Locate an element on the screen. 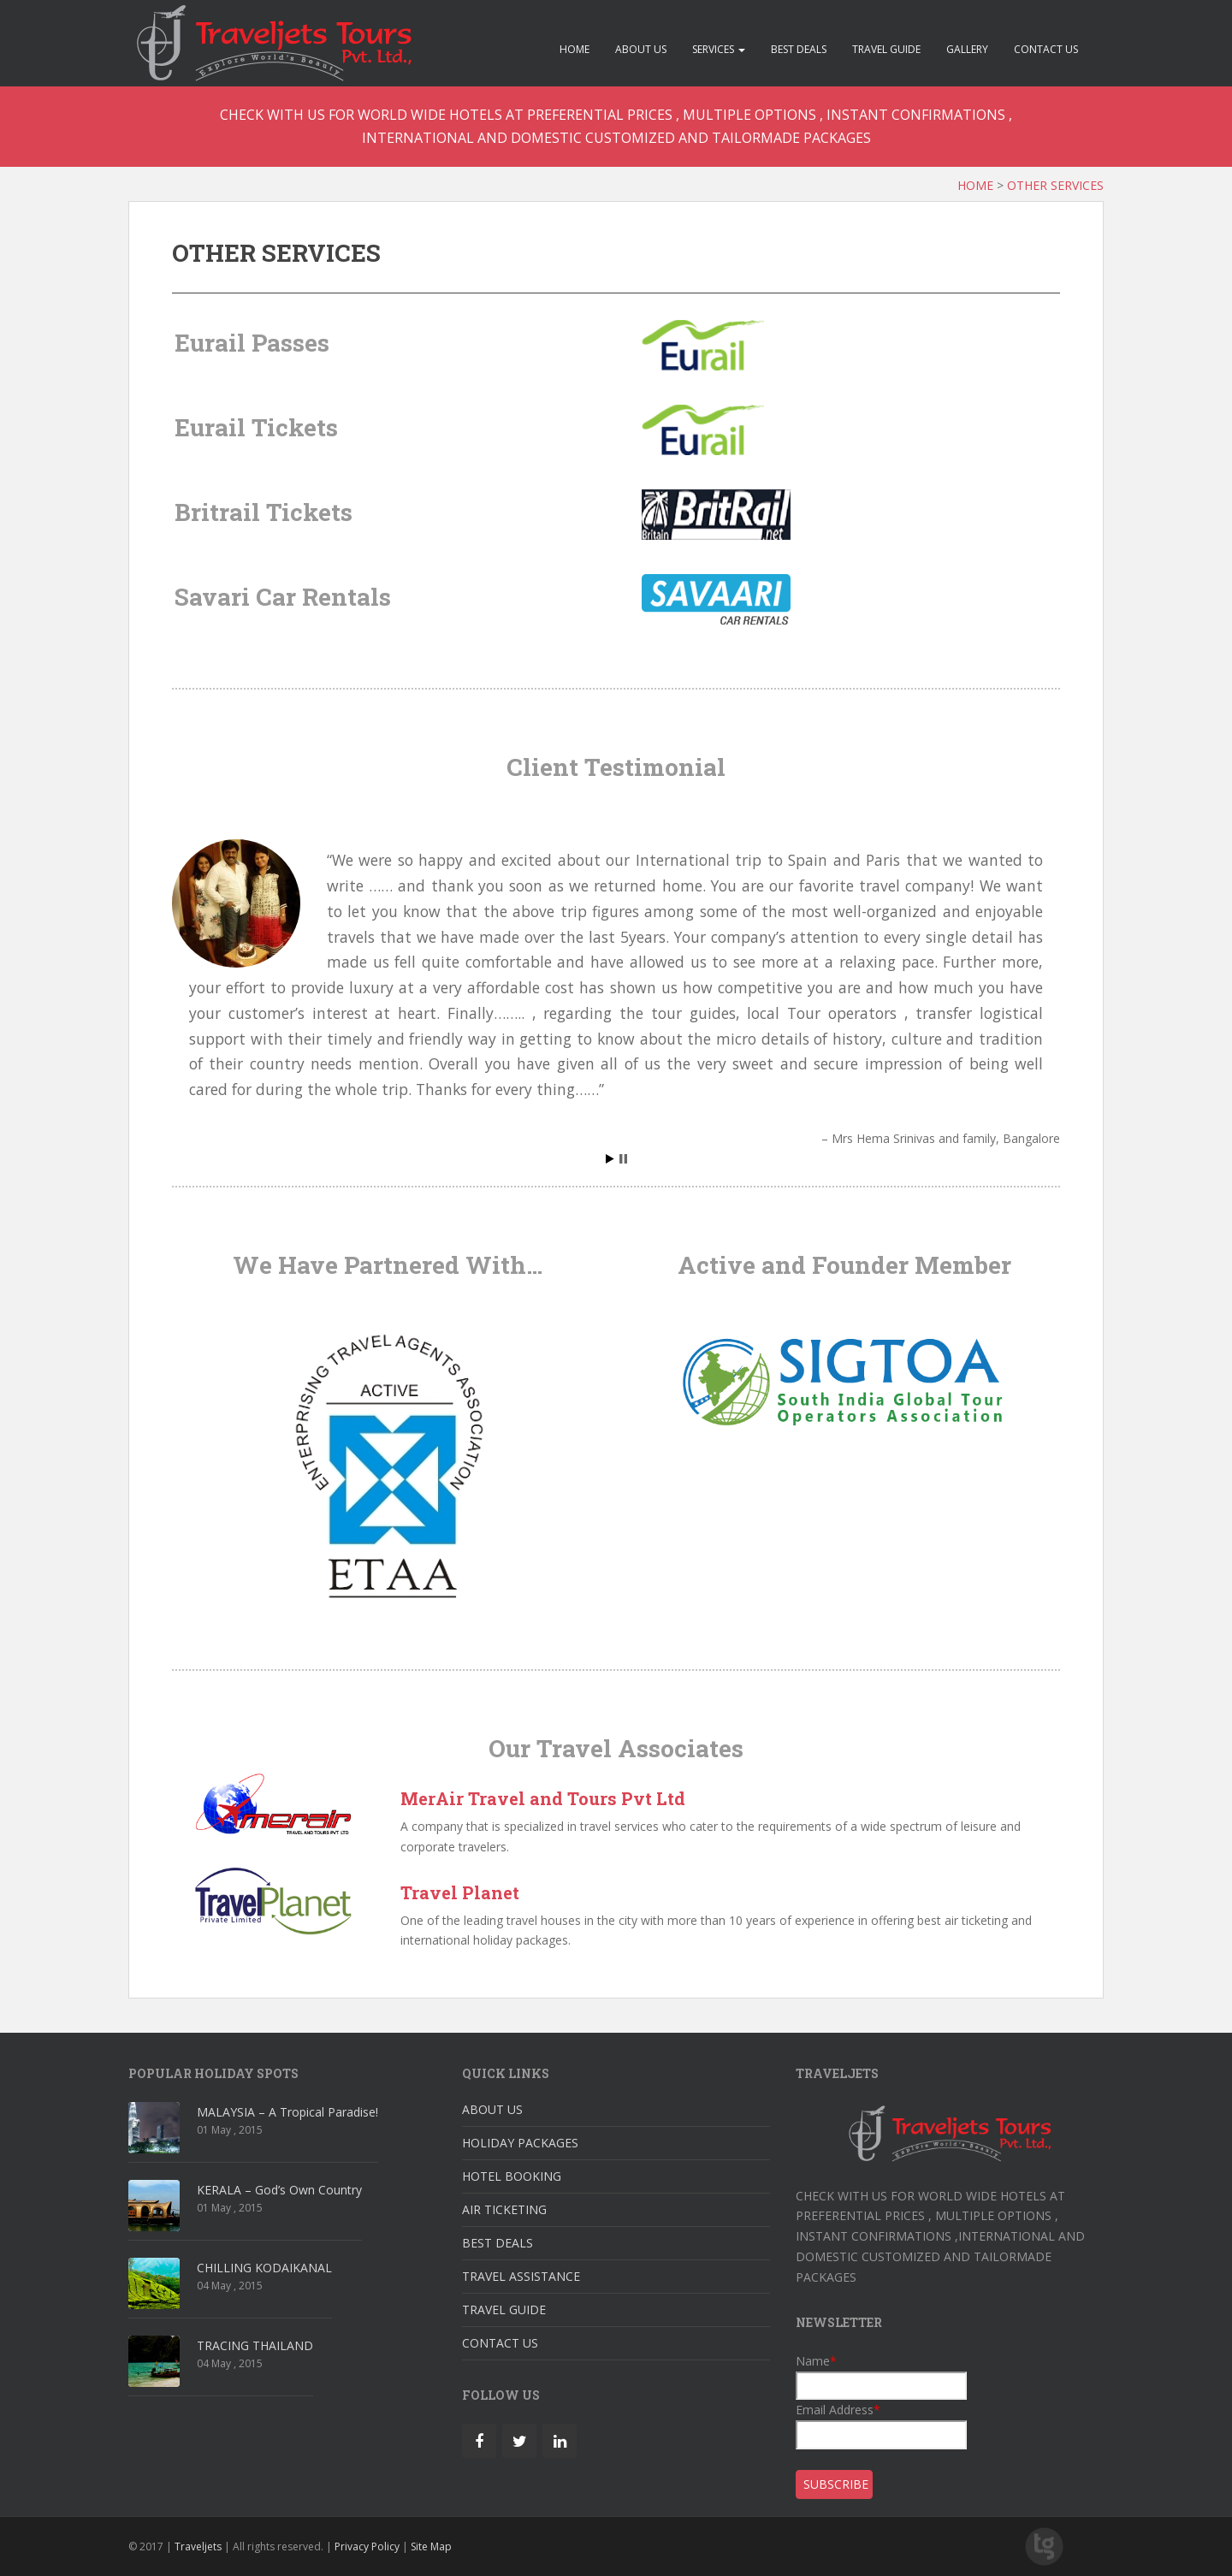 The height and width of the screenshot is (2576, 1232). BEST DEALS is located at coordinates (798, 49).